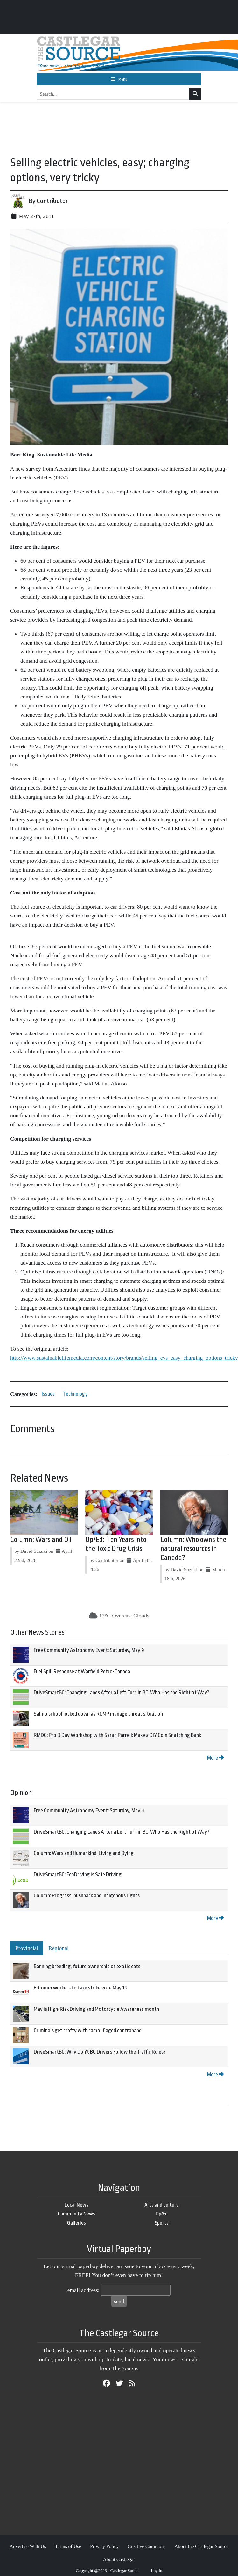 The image size is (238, 2576). Describe the element at coordinates (121, 1692) in the screenshot. I see `DriveSmartBC: Changing Lanes After a Left Turn in BC: Who Has the Right of Way?` at that location.